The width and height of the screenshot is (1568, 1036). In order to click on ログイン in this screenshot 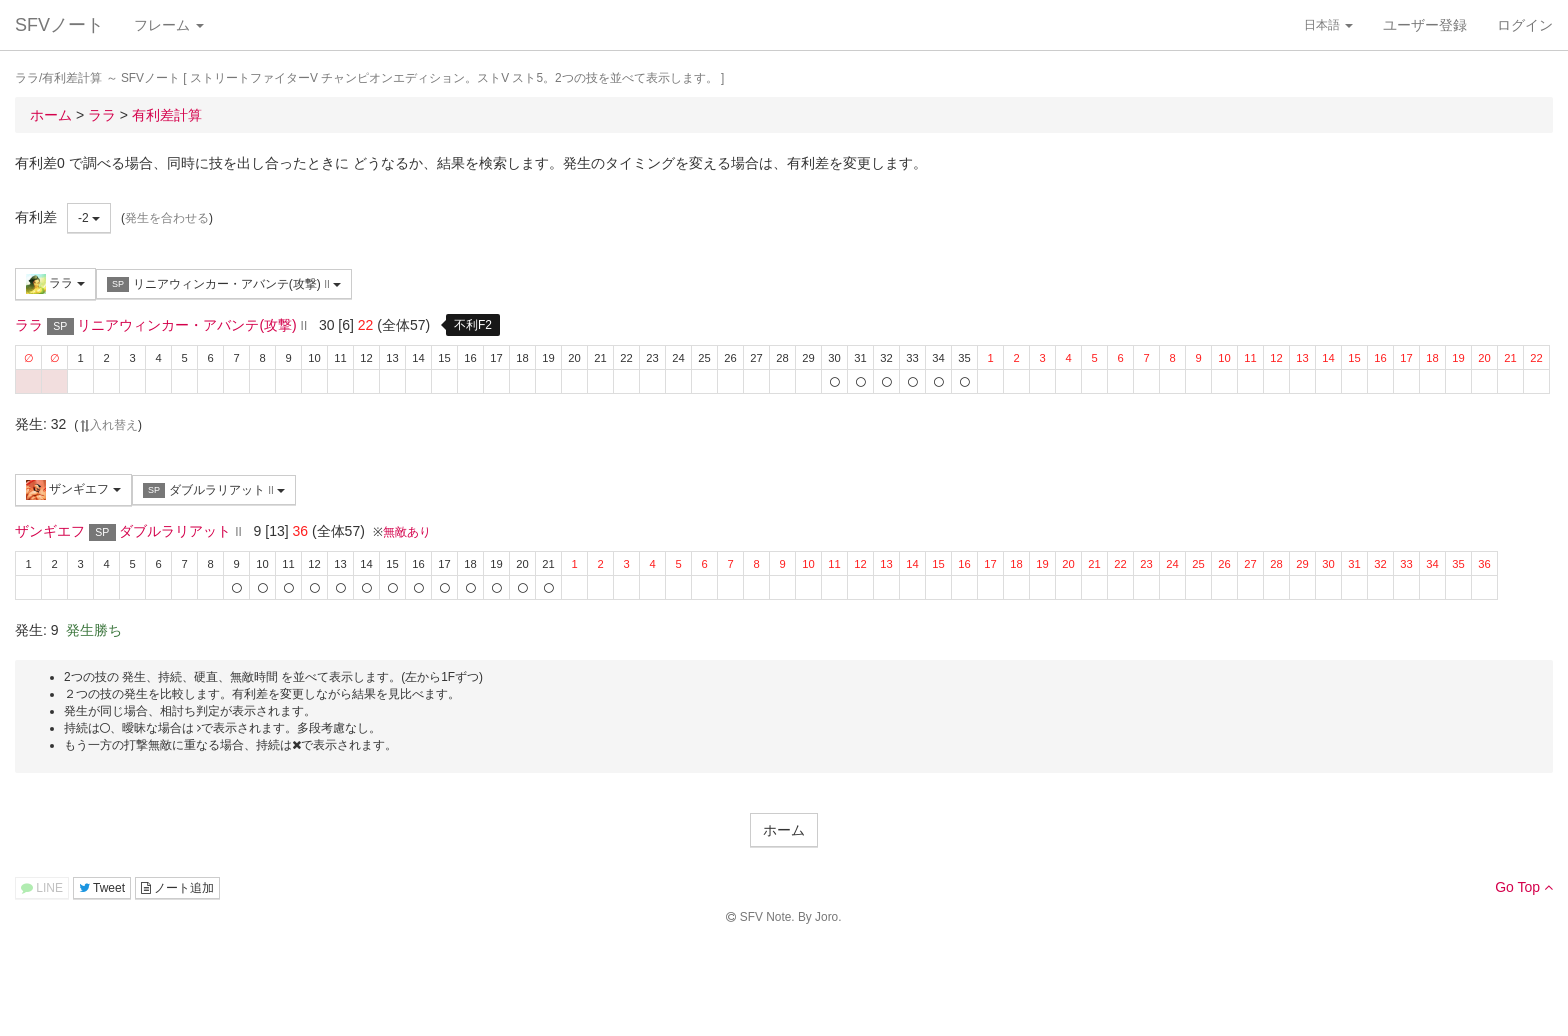, I will do `click(1525, 25)`.